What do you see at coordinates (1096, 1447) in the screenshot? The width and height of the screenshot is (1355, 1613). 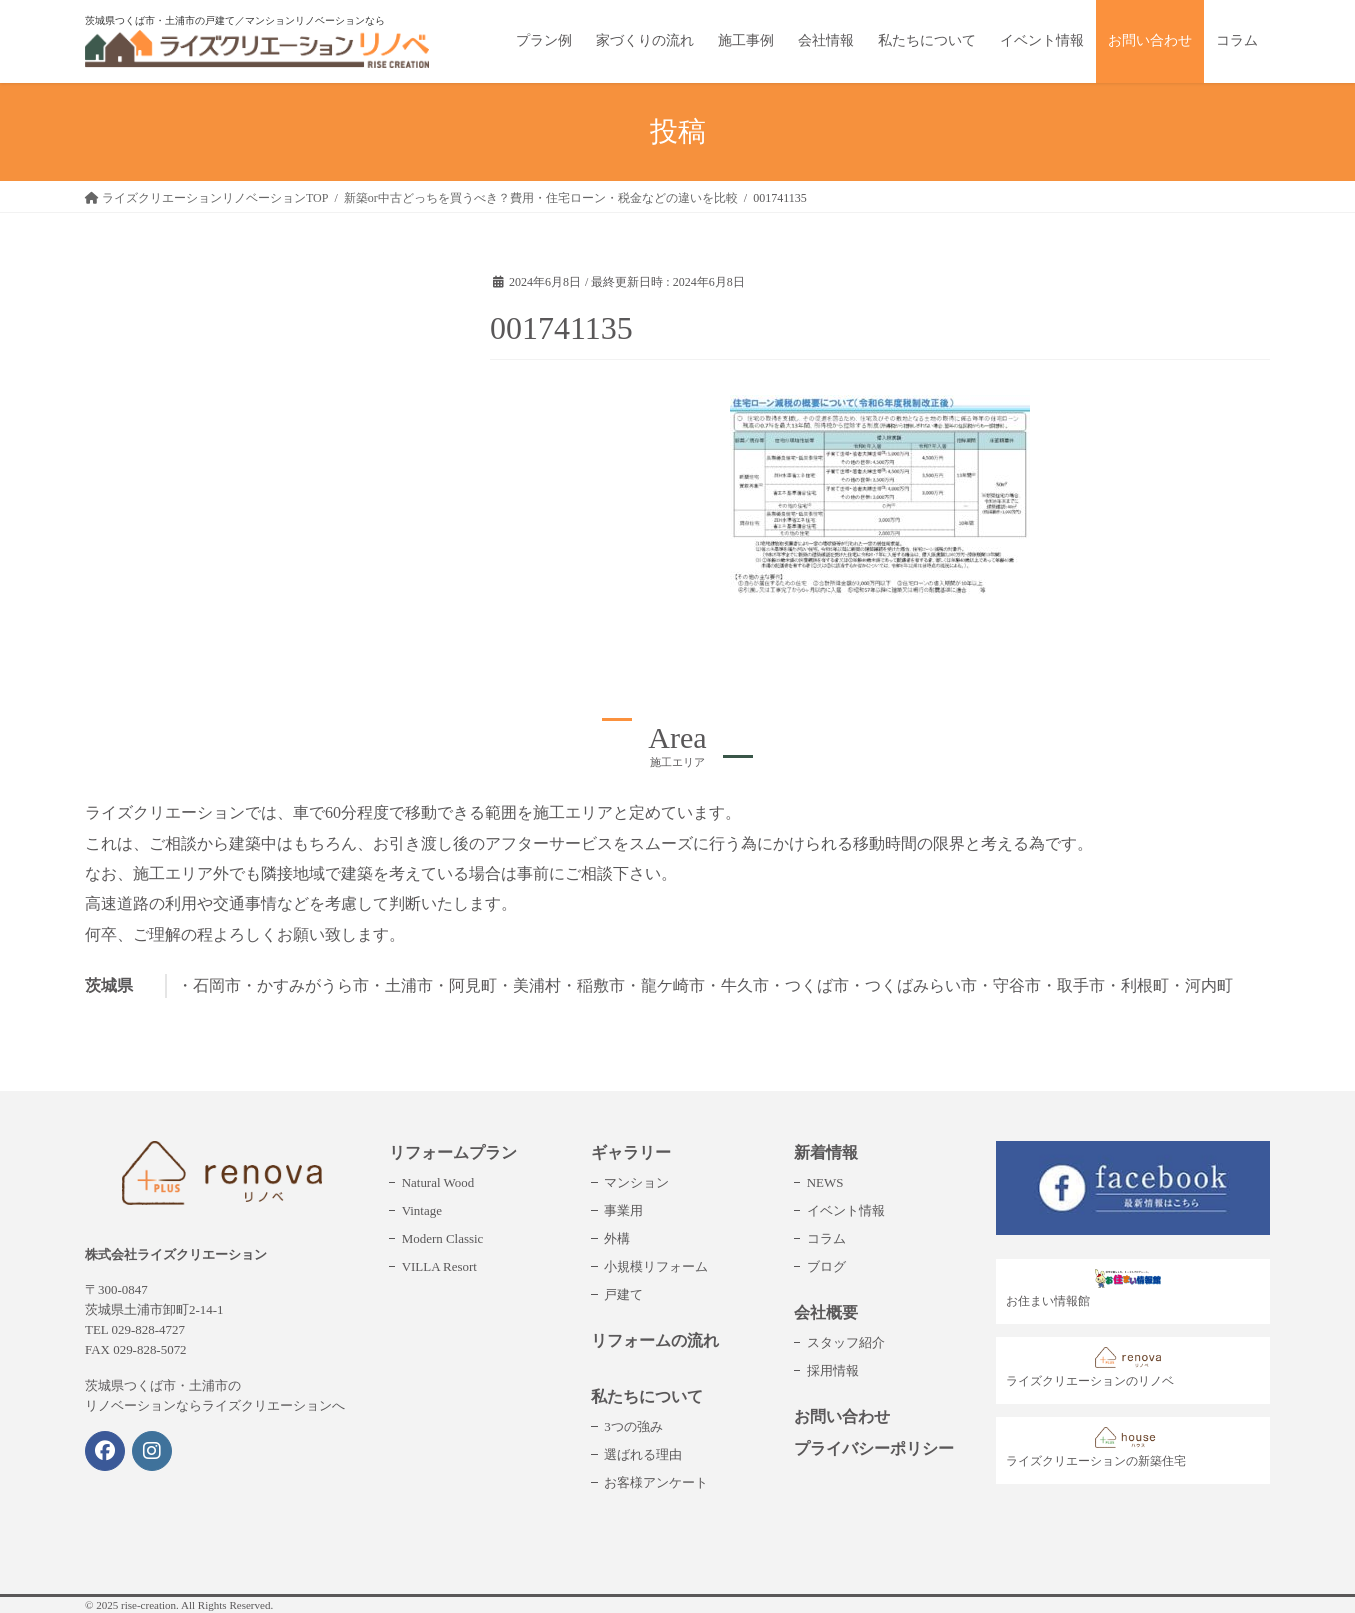 I see `ライズクリエーションの新築住宅` at bounding box center [1096, 1447].